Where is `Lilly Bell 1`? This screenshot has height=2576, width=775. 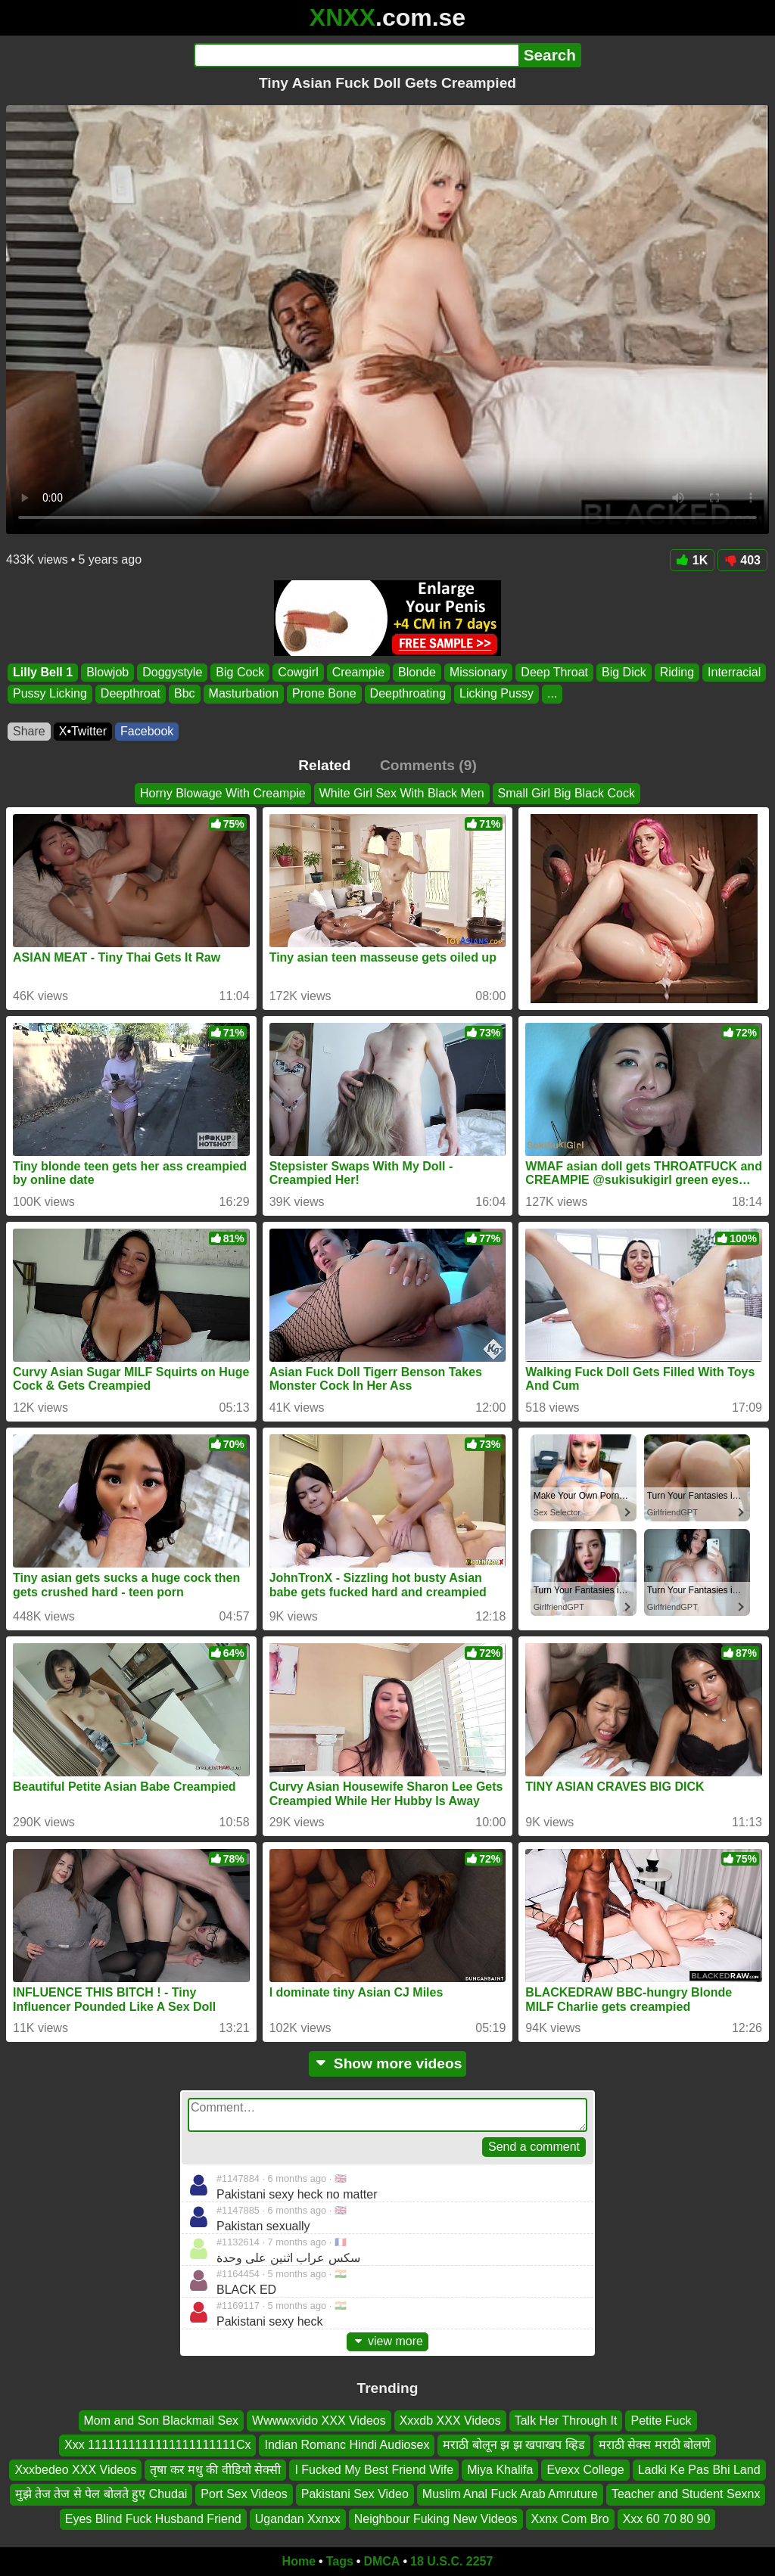 Lilly Bell 1 is located at coordinates (43, 672).